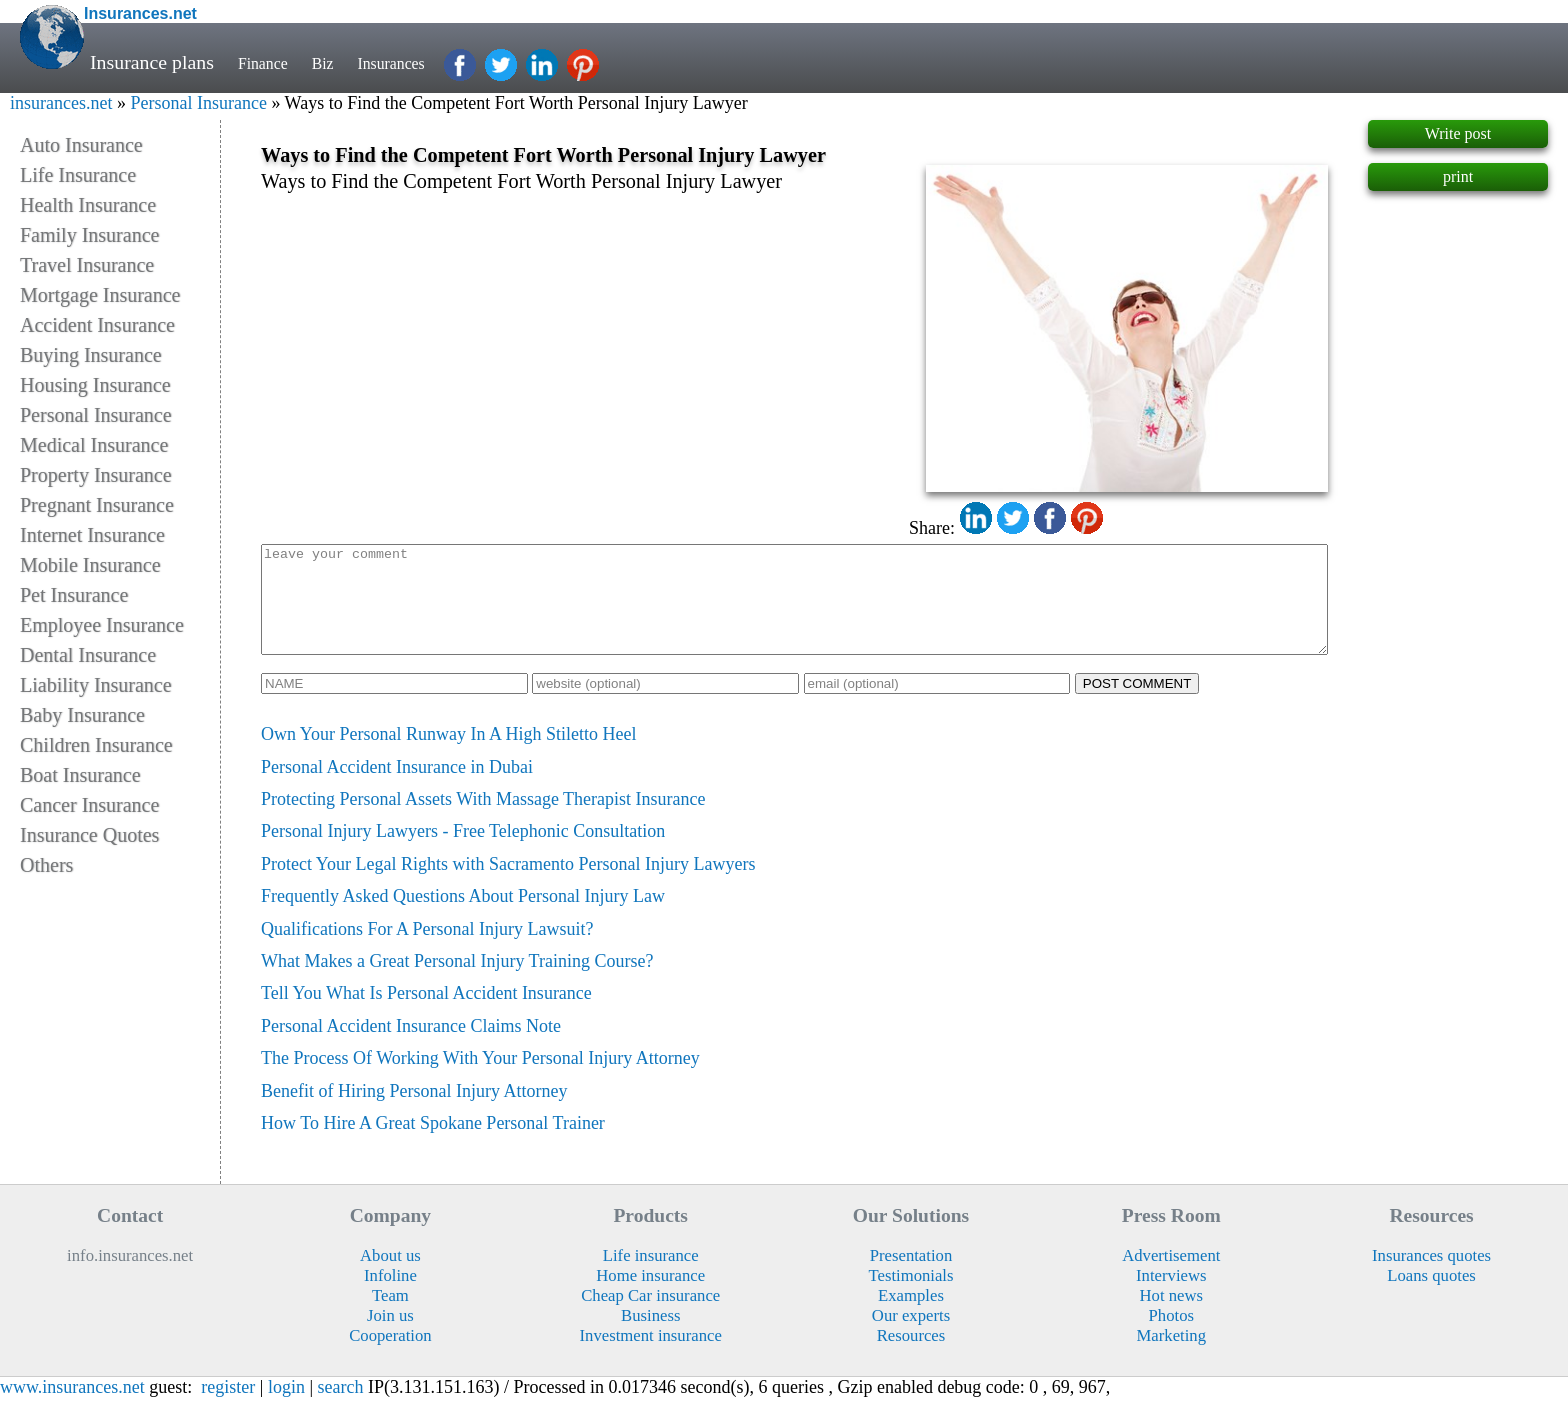 Image resolution: width=1568 pixels, height=1419 pixels. Describe the element at coordinates (650, 1336) in the screenshot. I see `Business` at that location.